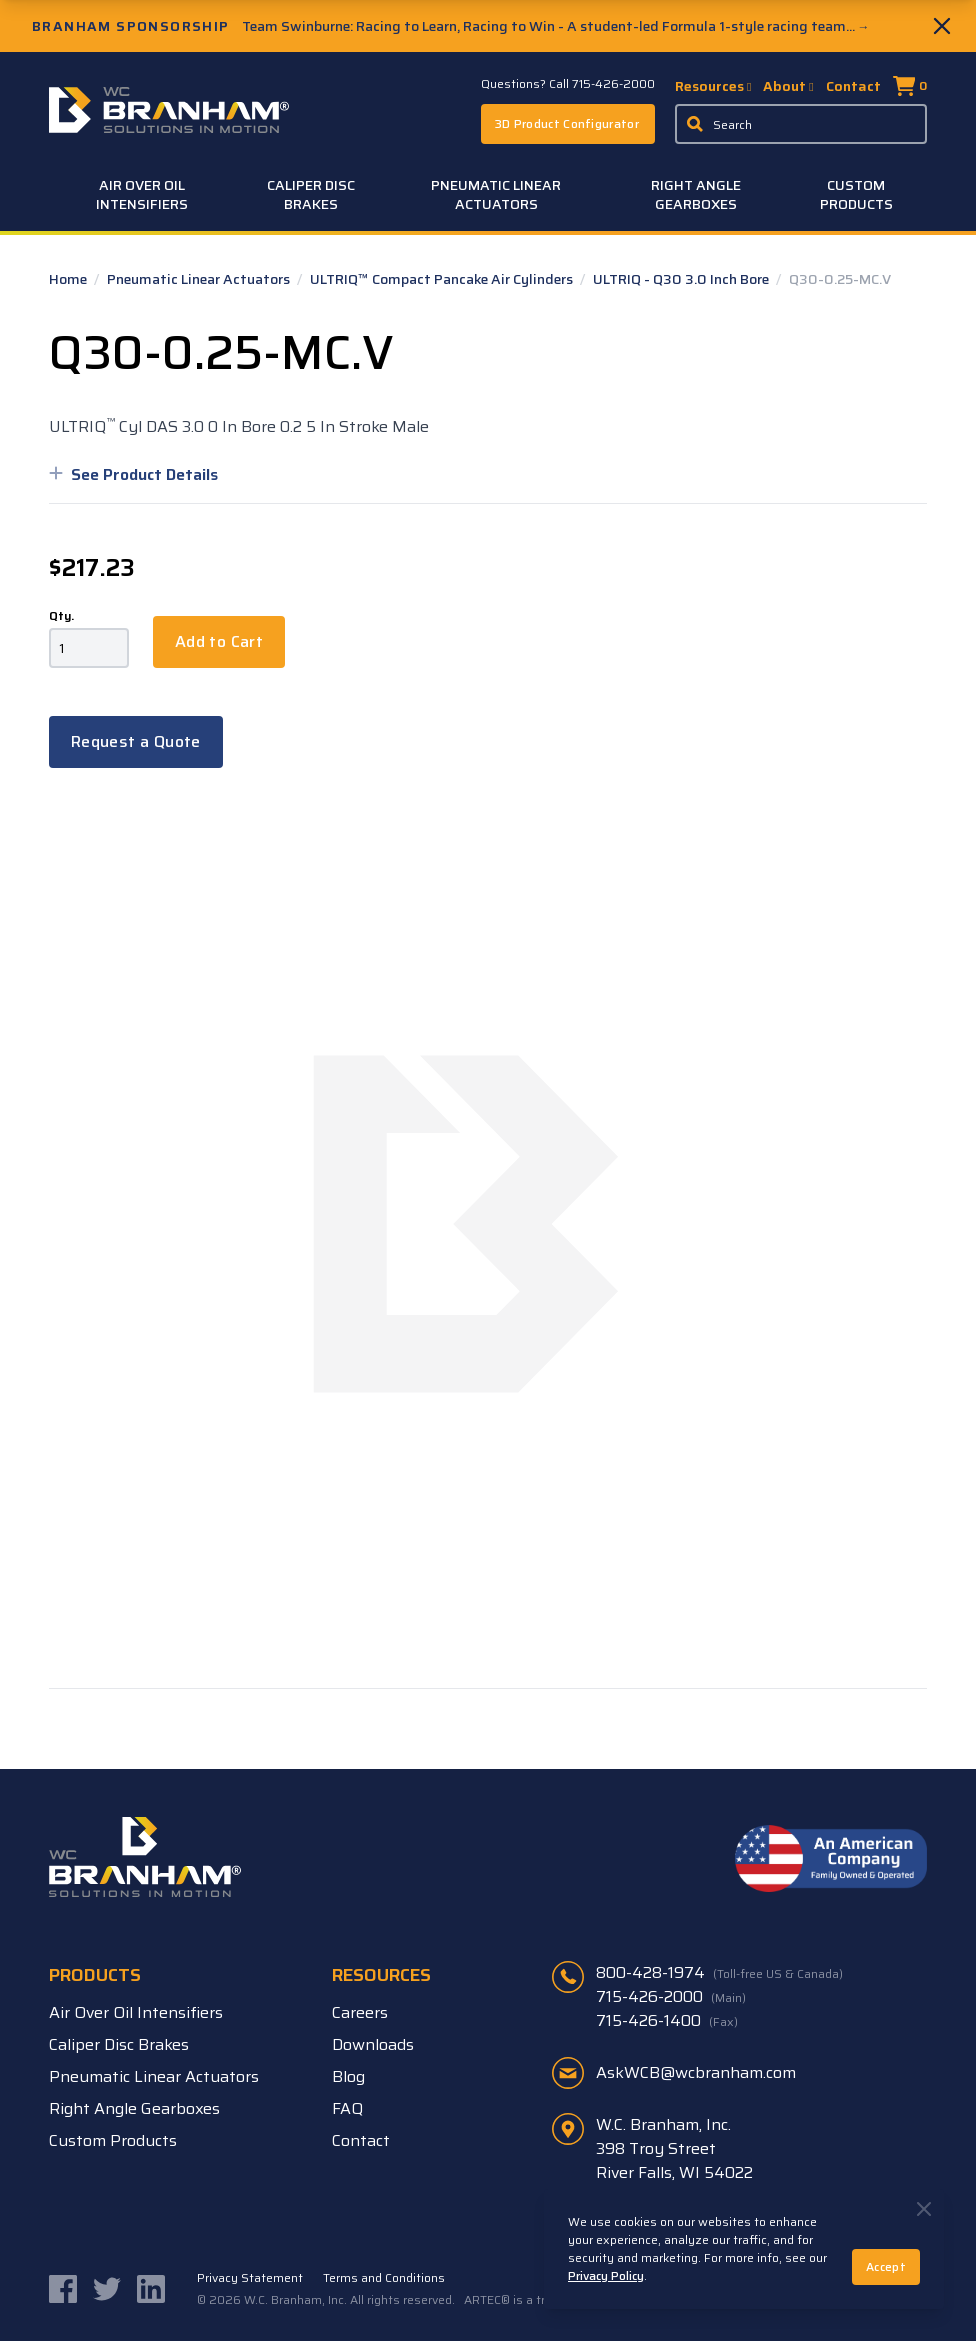  I want to click on Air Over Oil Intensifiers, so click(142, 194).